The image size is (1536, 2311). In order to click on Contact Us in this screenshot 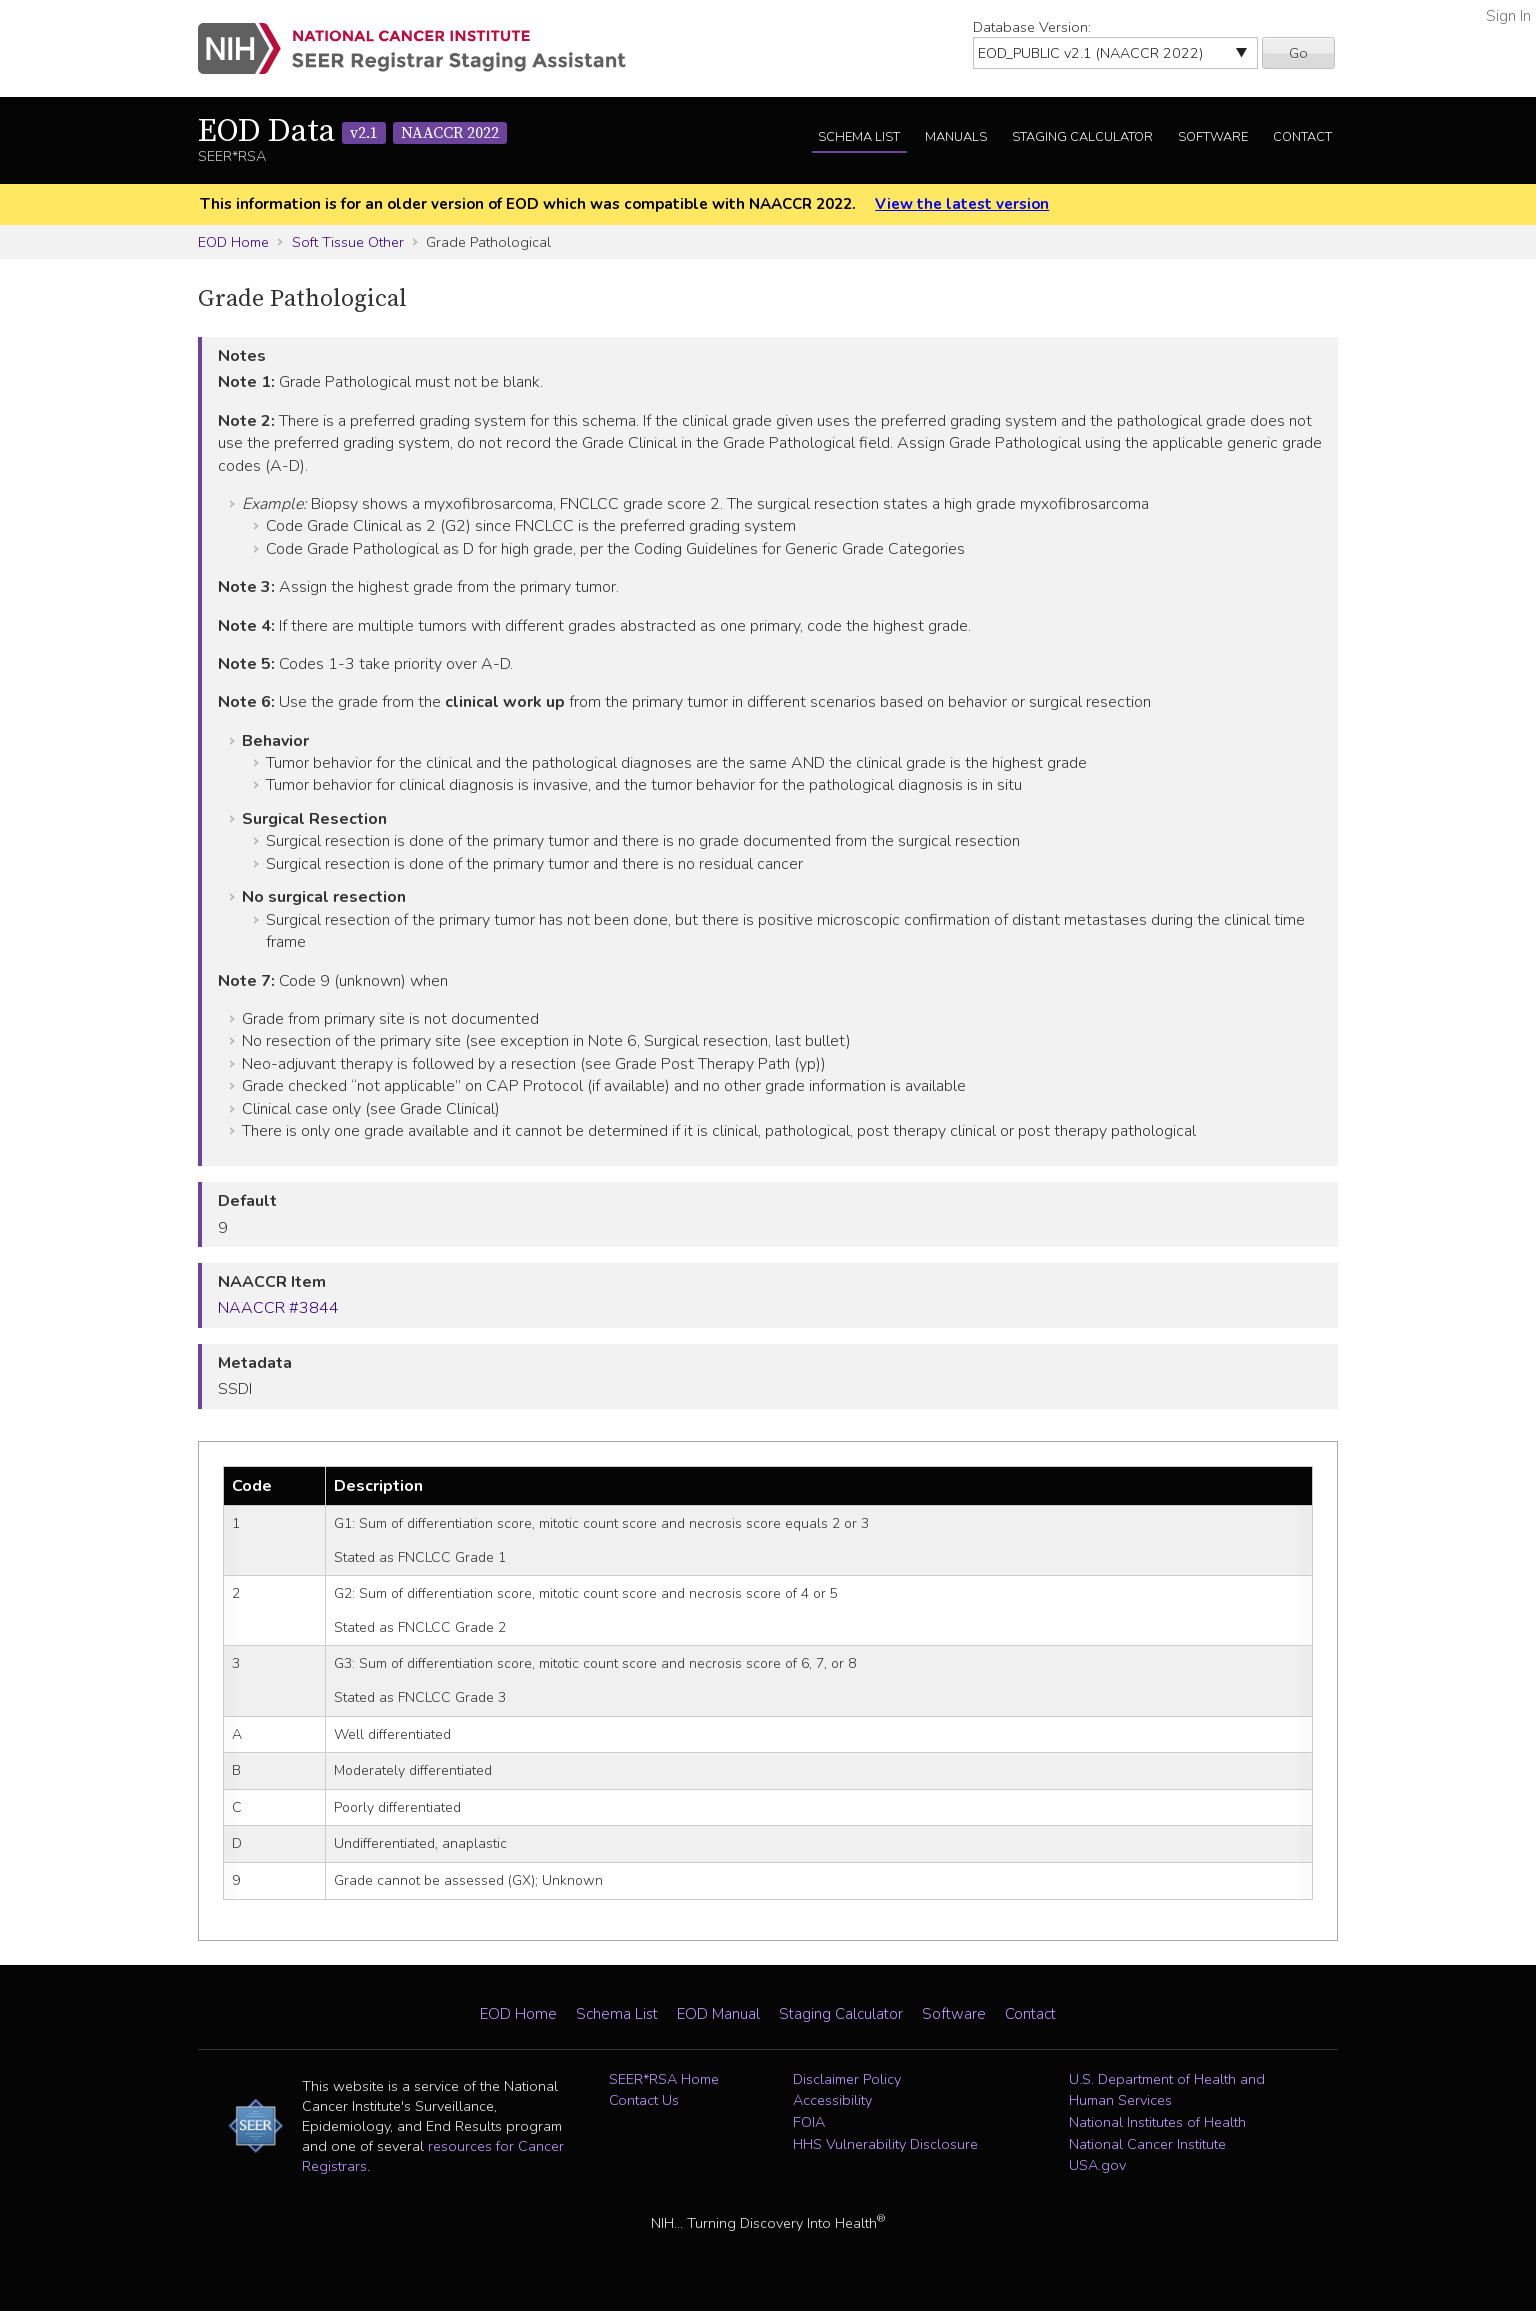, I will do `click(644, 2100)`.